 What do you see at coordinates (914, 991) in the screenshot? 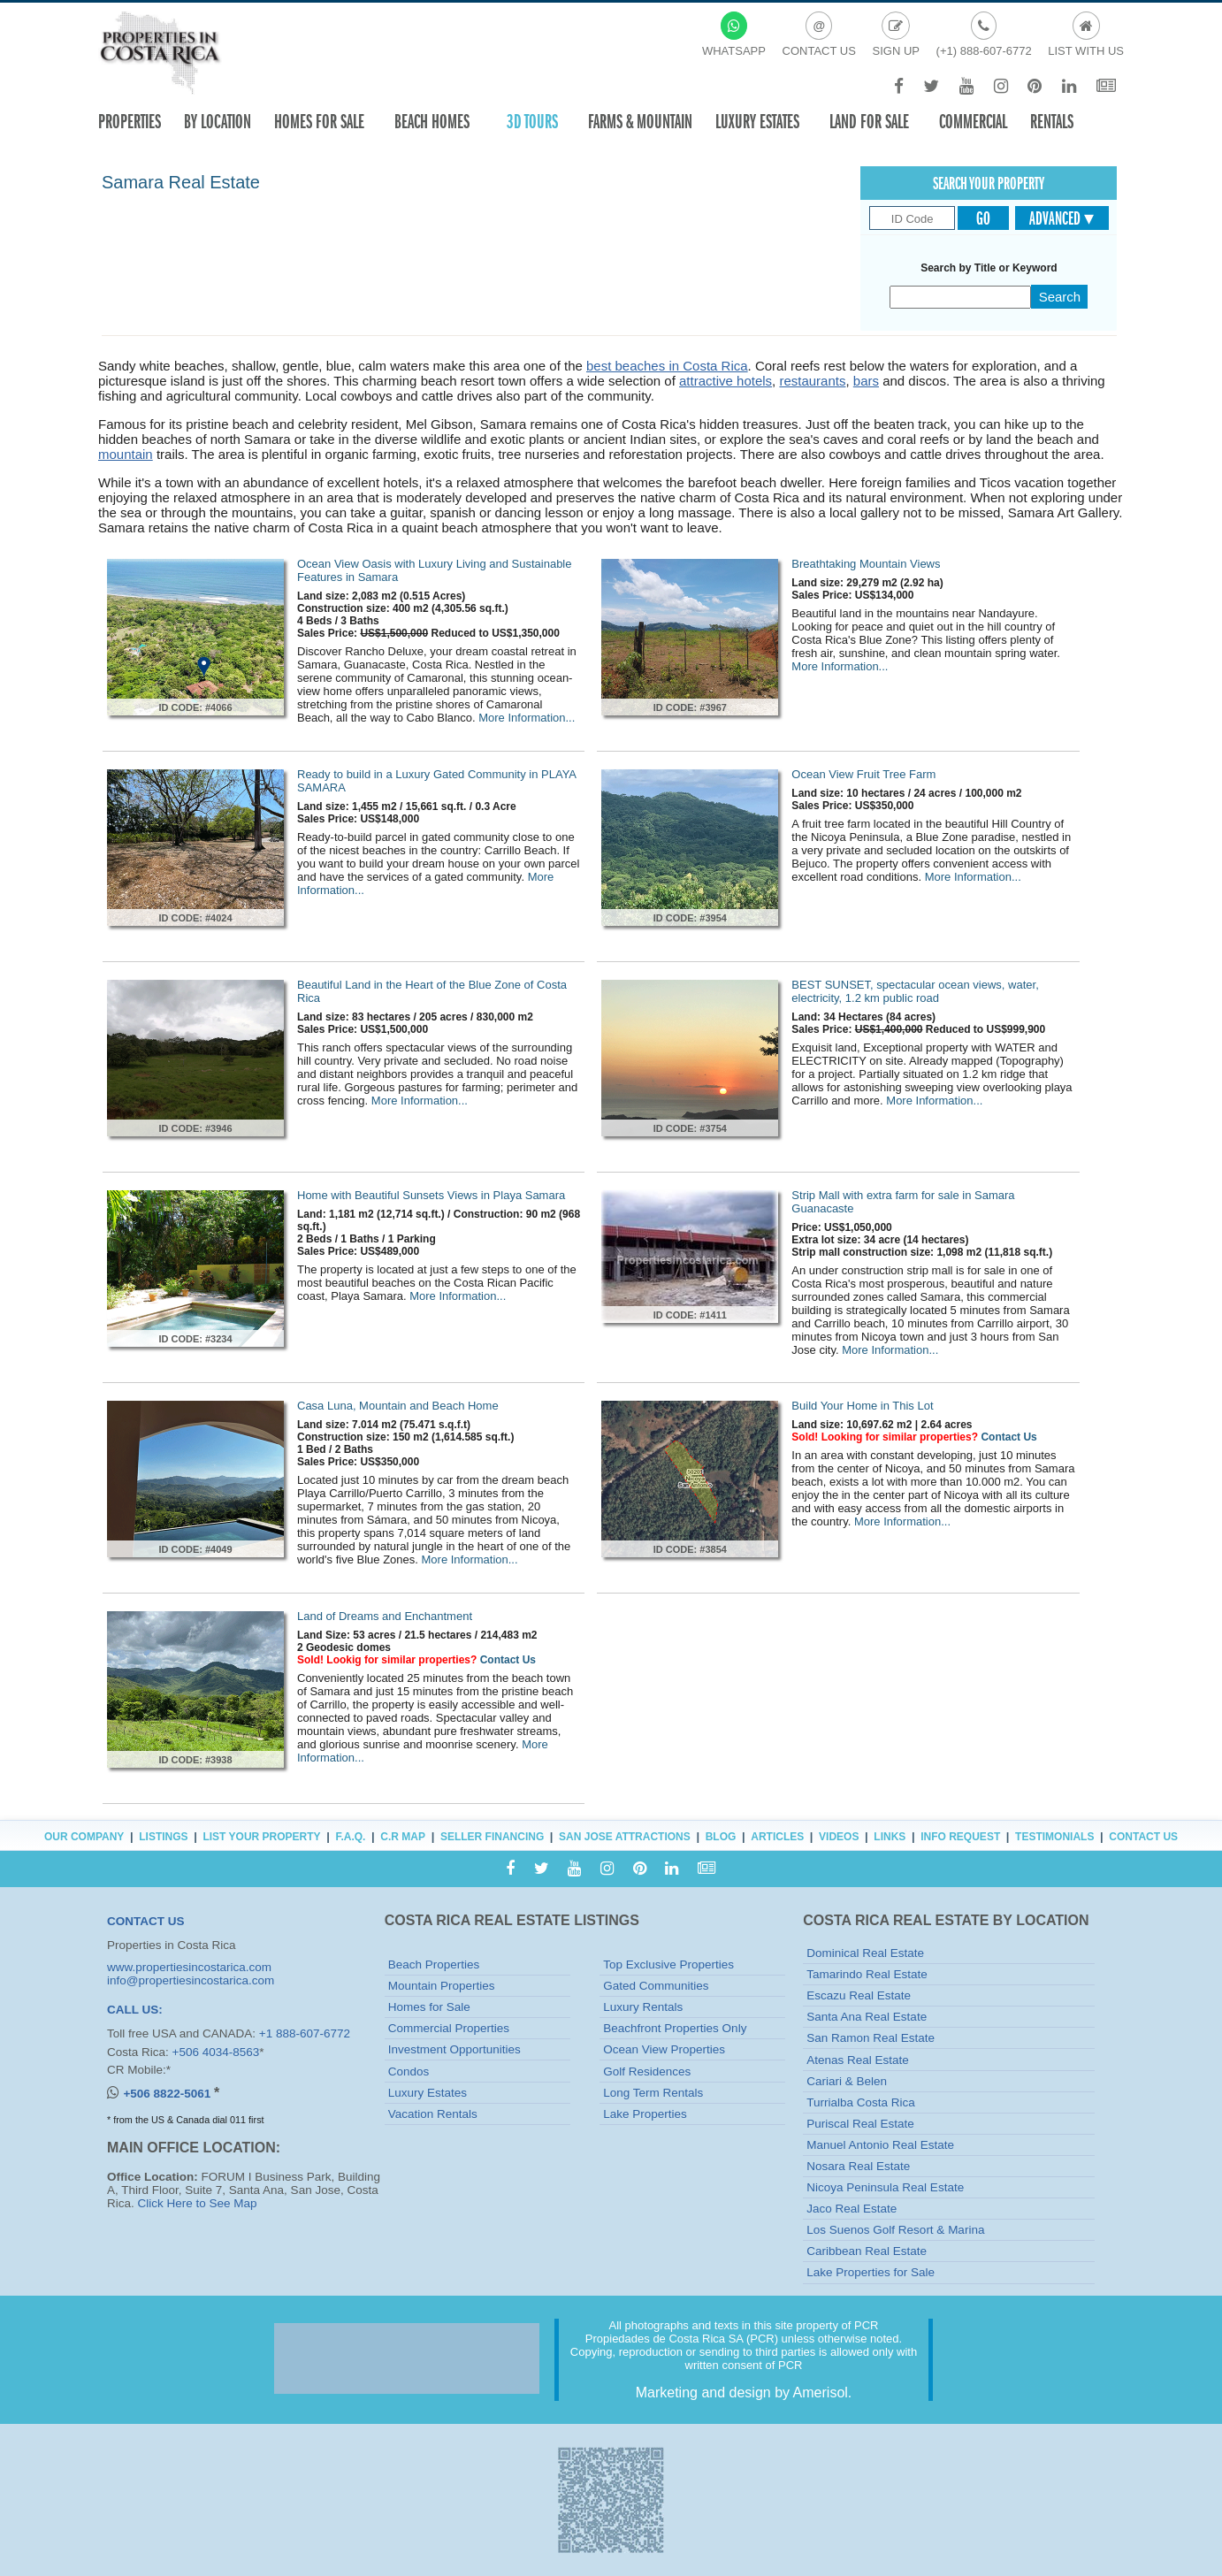
I see `BEST SUNSET, spectacular ocean views, water, electricity, 1.2 km public road` at bounding box center [914, 991].